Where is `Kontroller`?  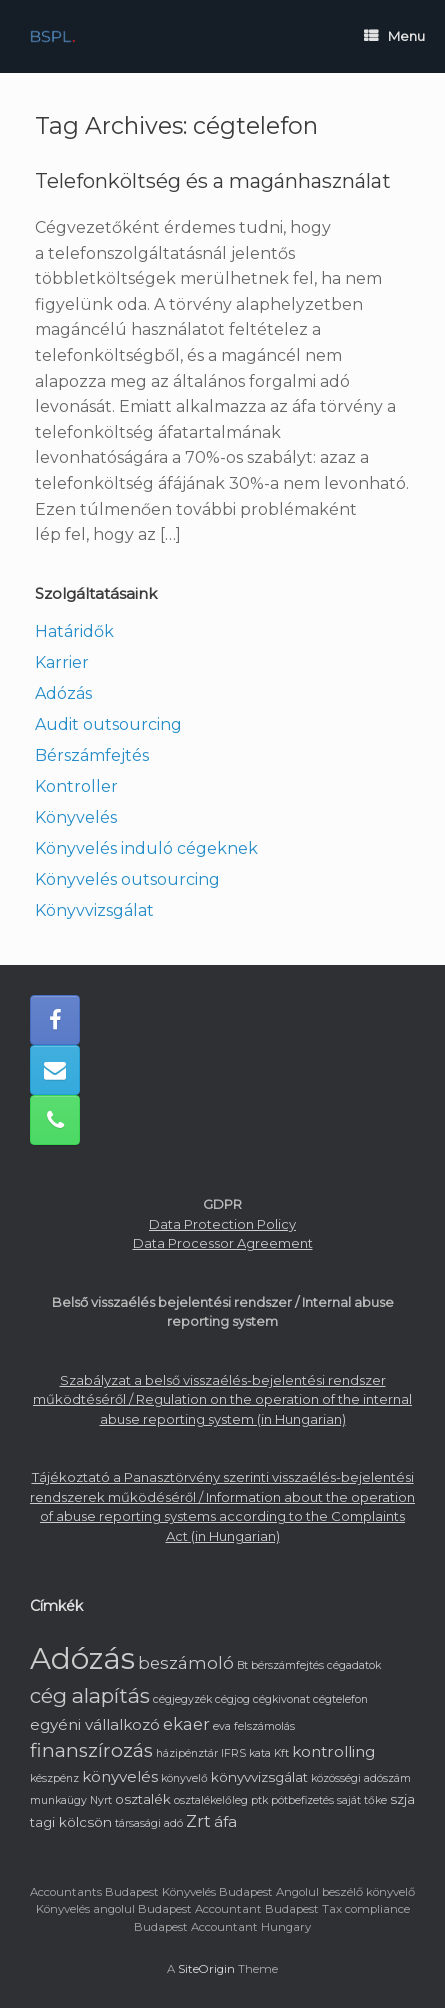
Kontroller is located at coordinates (76, 786).